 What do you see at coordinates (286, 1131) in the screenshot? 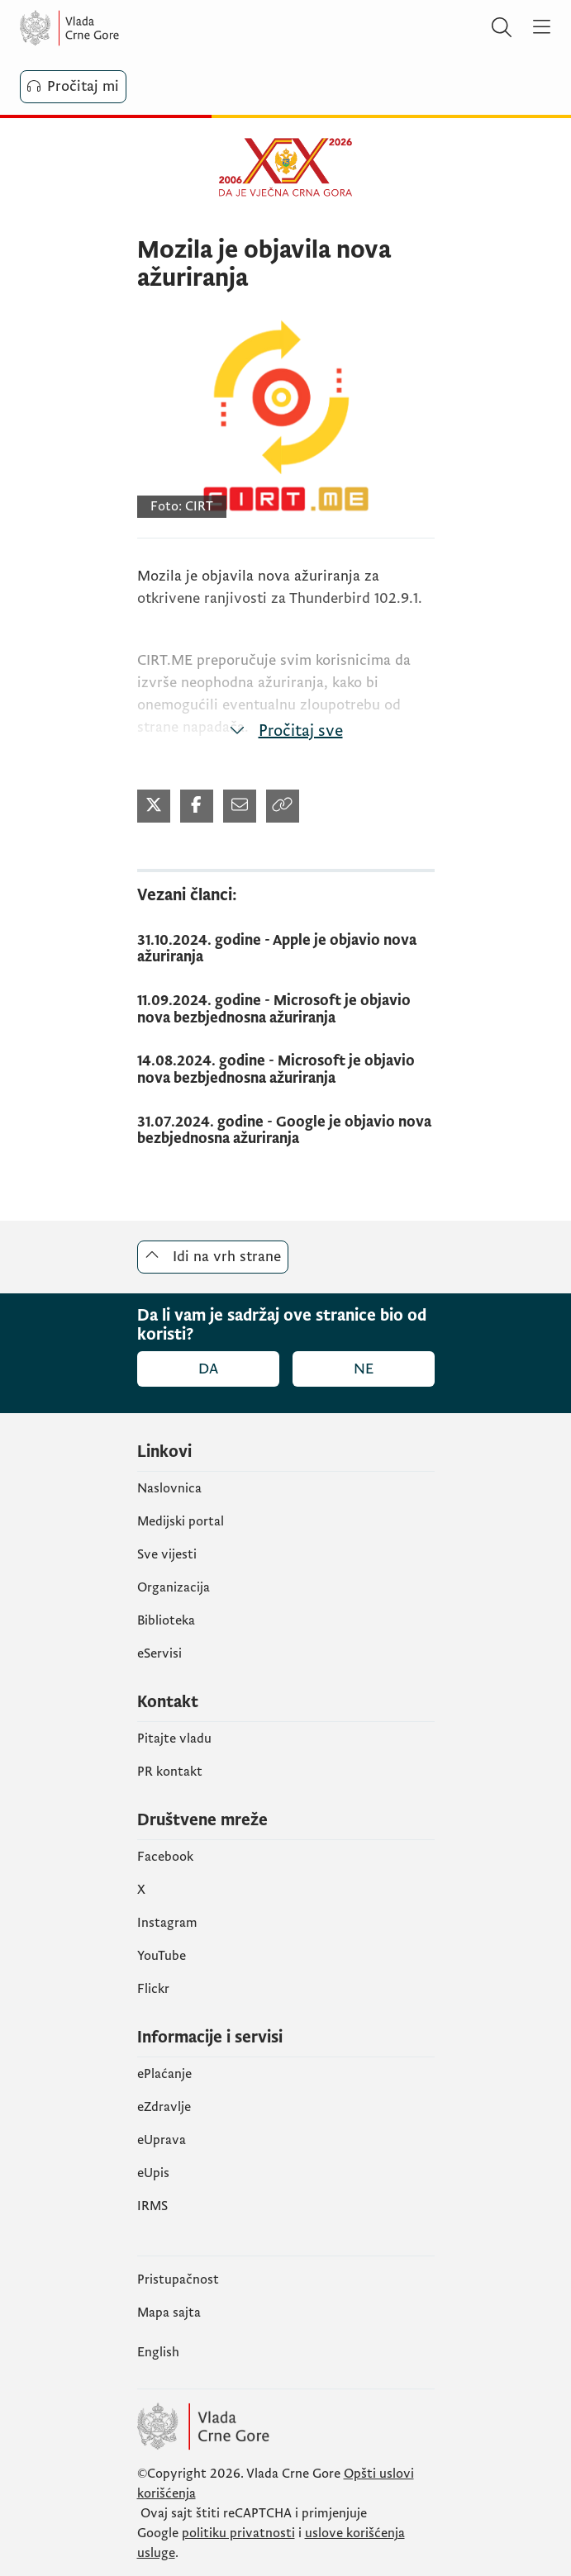
I see `[31.07.2024. godine - Google je objavio nova bezbjednosna ažuriranja]` at bounding box center [286, 1131].